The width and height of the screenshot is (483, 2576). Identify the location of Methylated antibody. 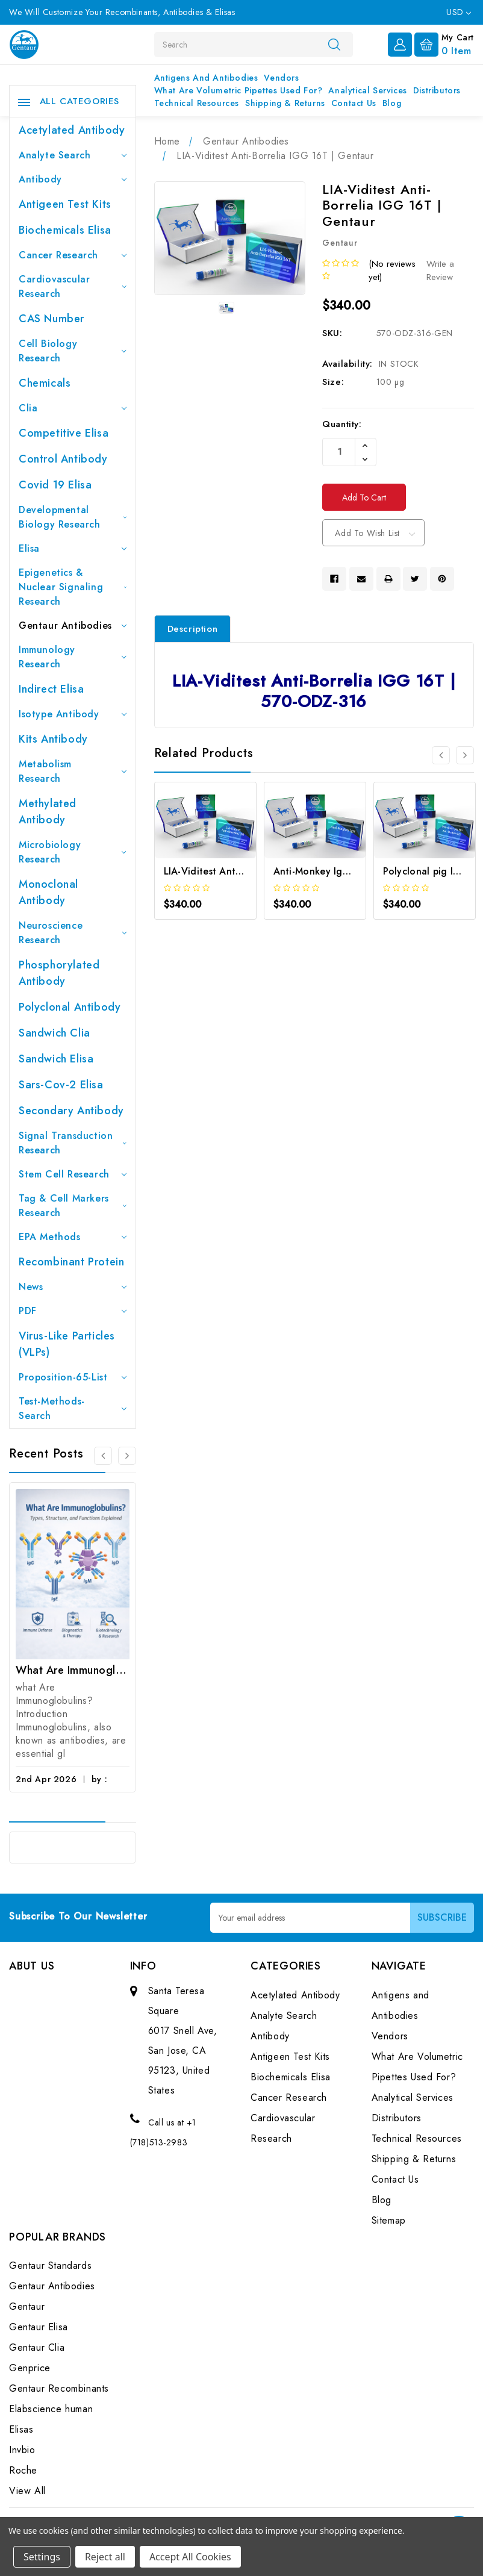
(47, 812).